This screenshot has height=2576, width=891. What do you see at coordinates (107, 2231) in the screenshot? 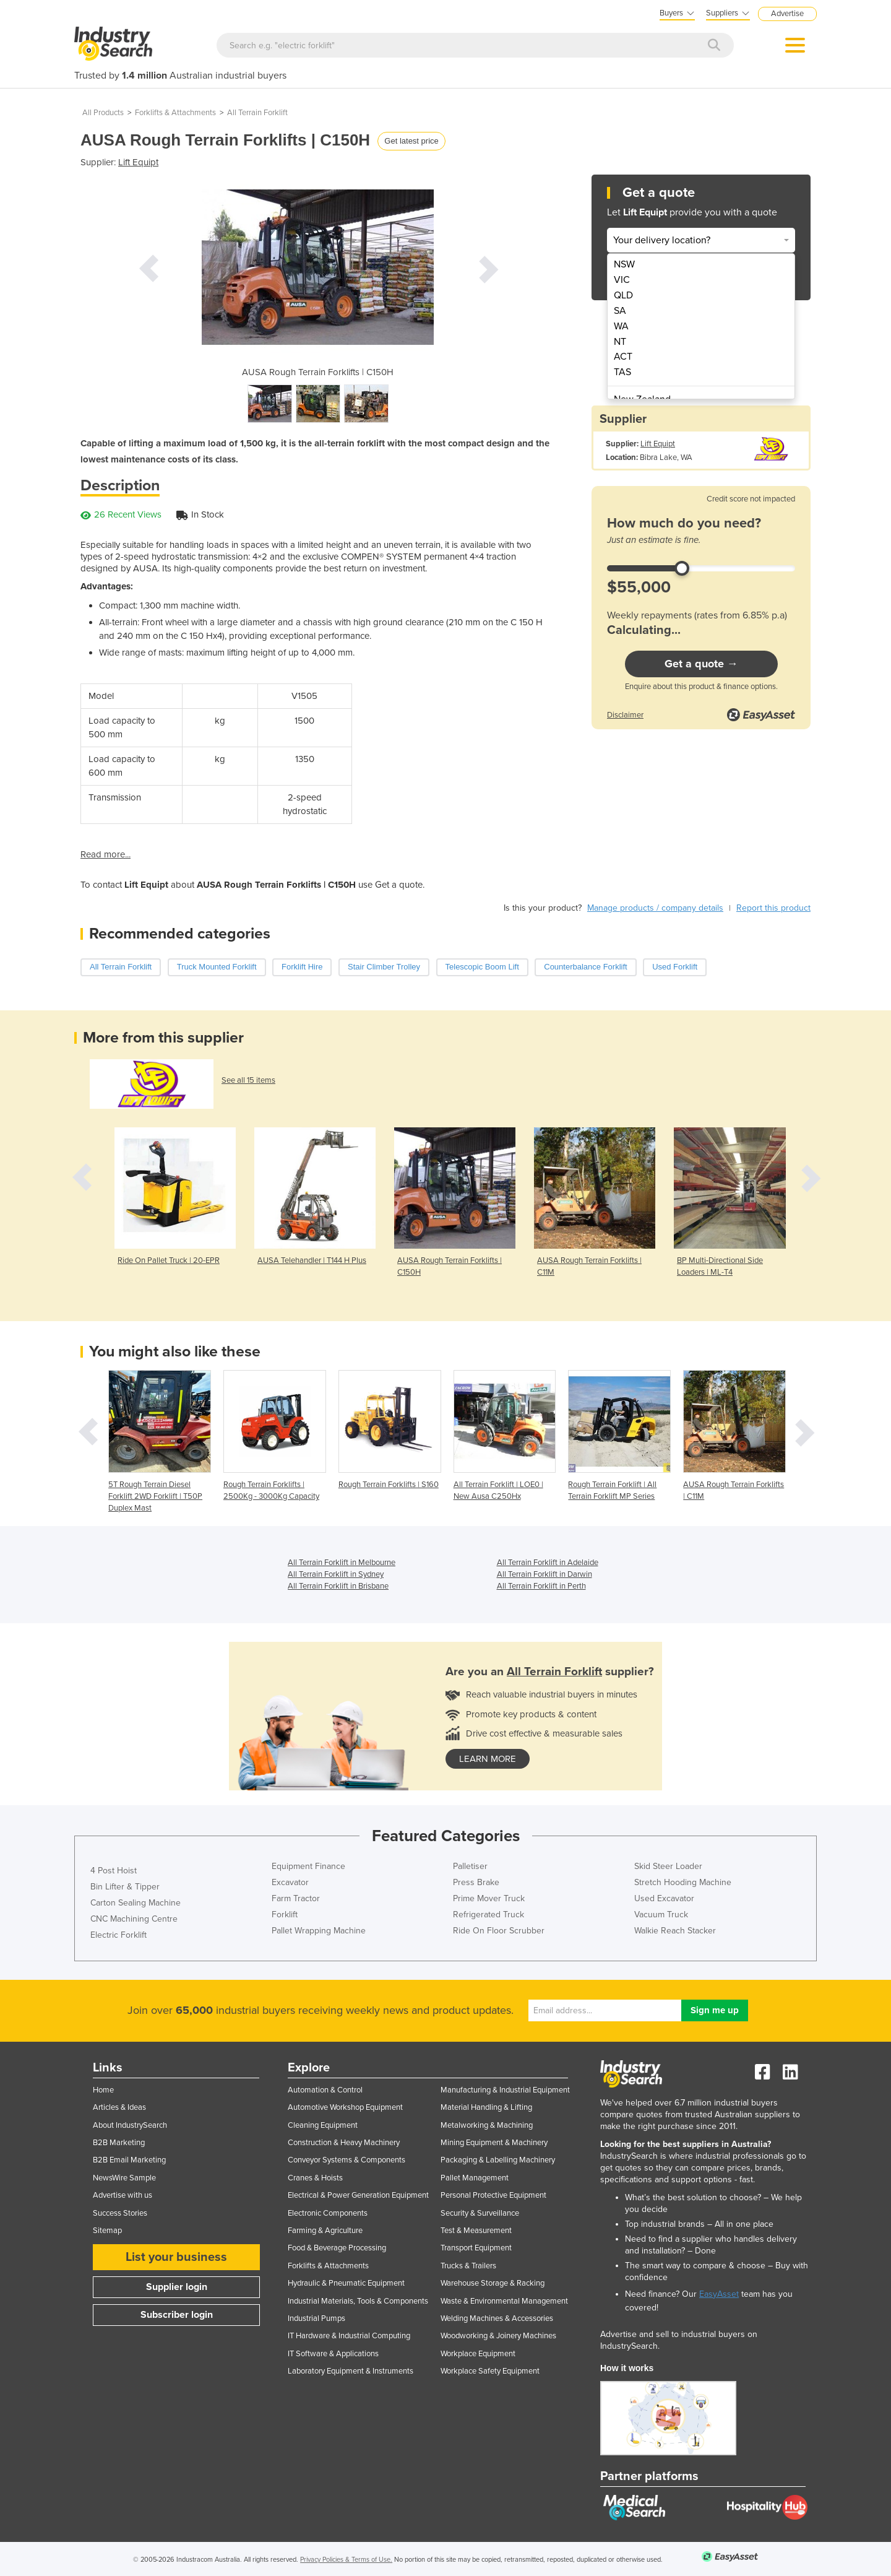
I see `Sitemap` at bounding box center [107, 2231].